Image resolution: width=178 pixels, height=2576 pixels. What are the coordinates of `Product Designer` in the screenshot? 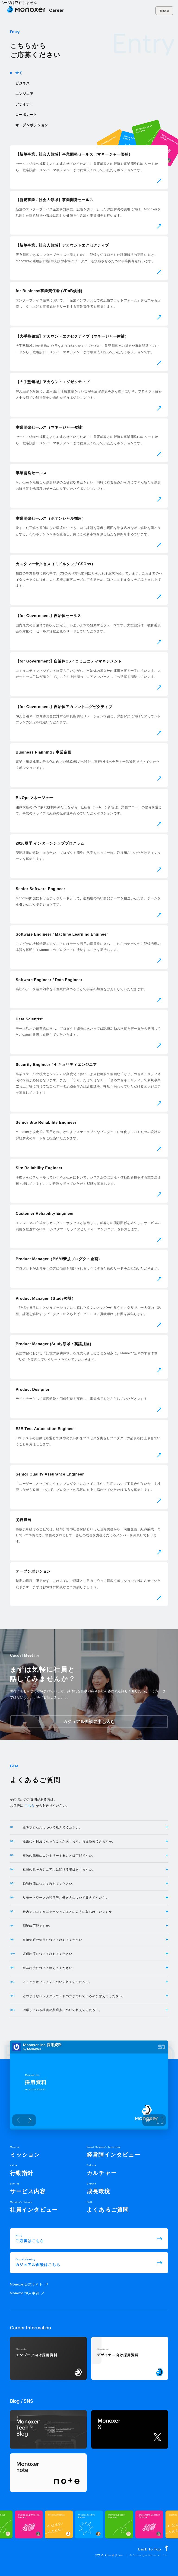 It's located at (33, 1389).